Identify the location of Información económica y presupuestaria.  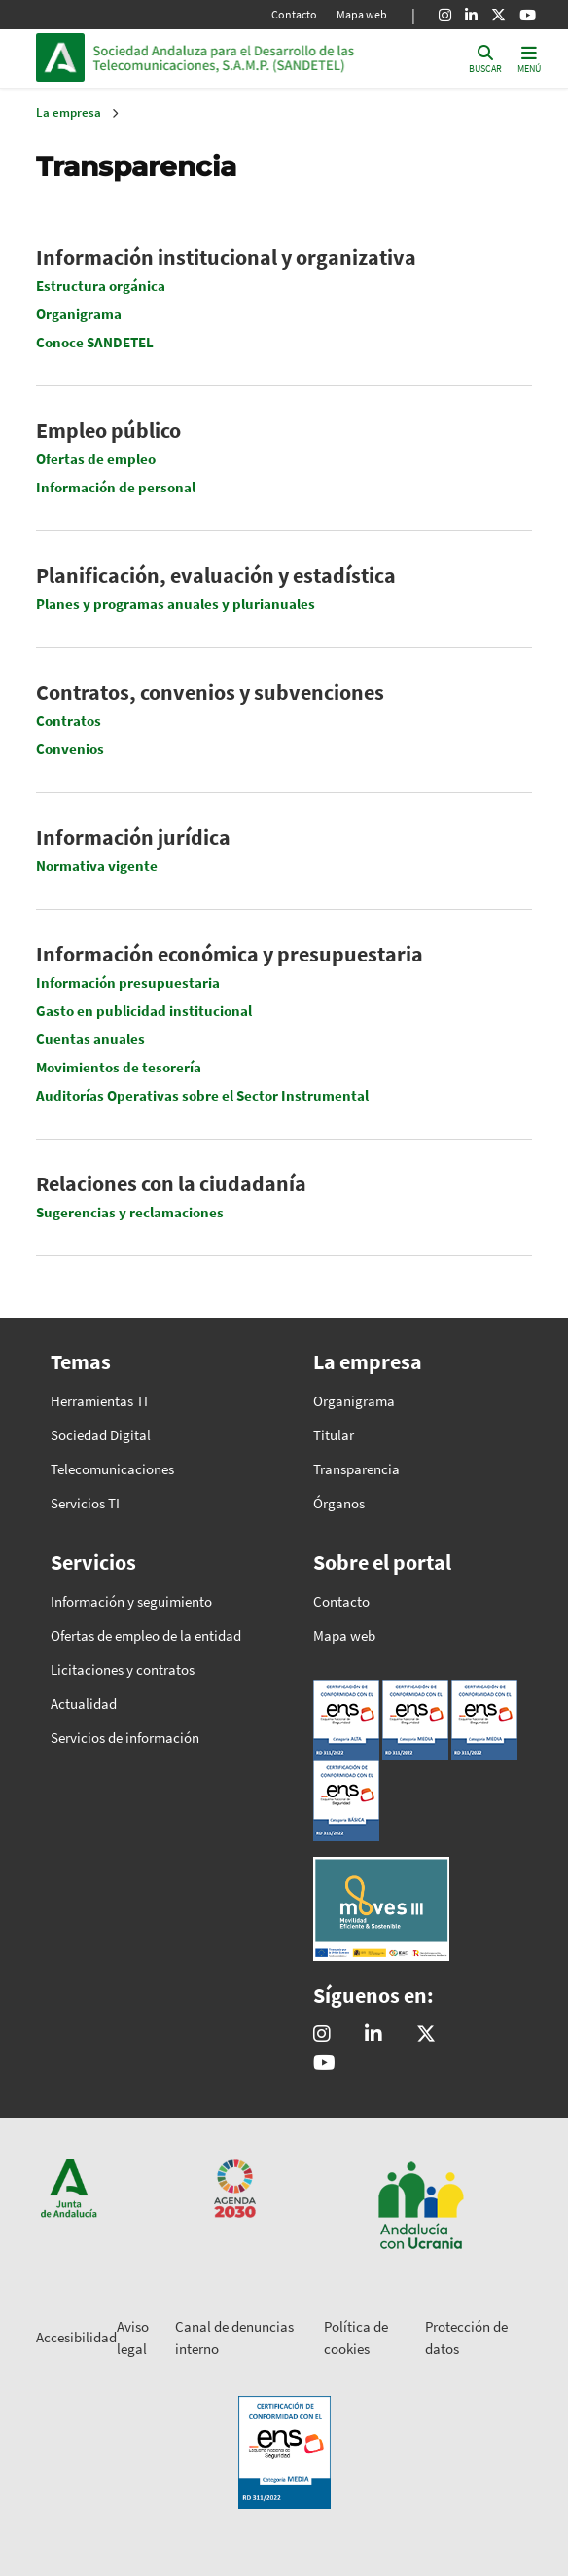
(229, 953).